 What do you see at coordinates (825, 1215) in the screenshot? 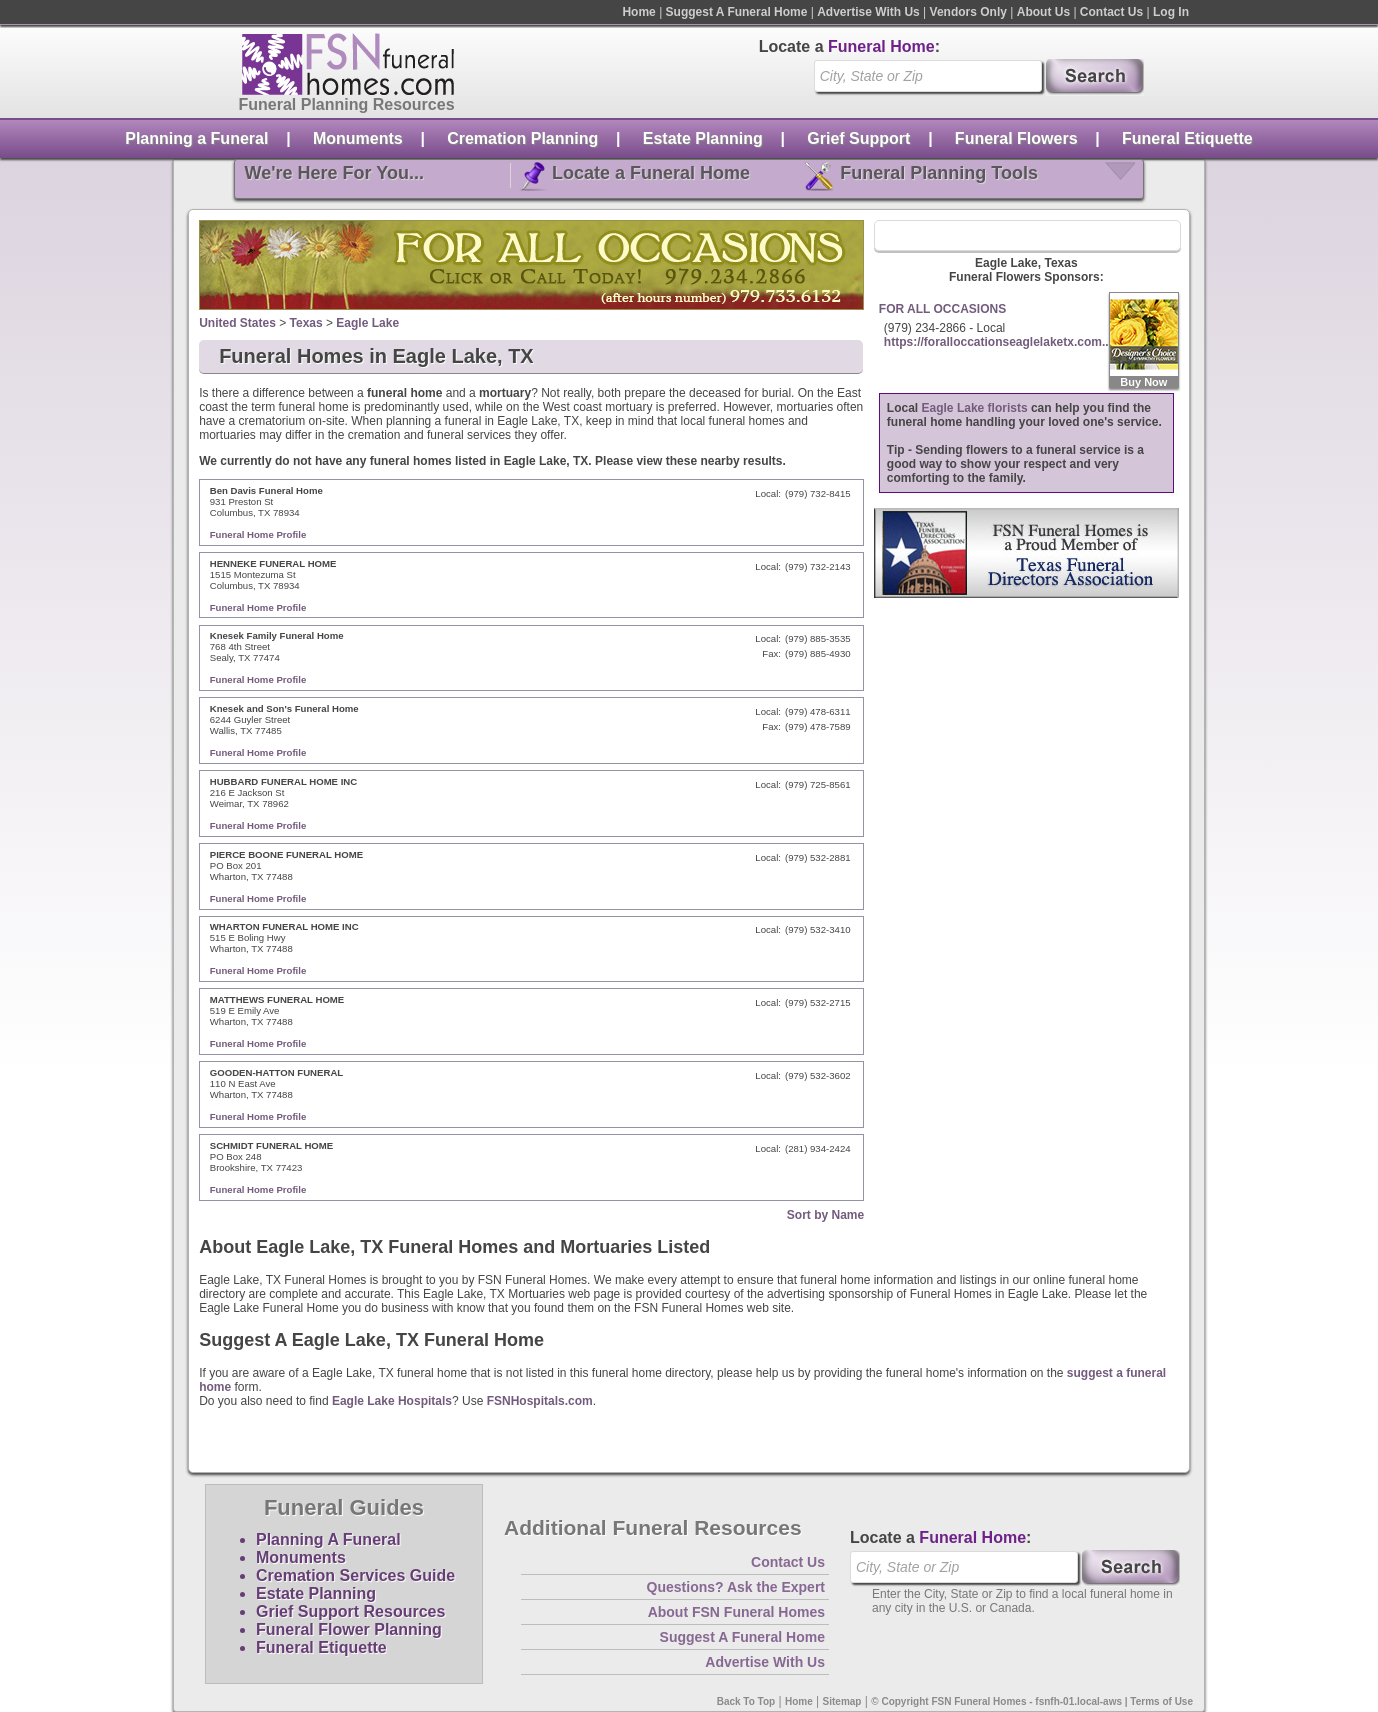
I see `Sort by Name` at bounding box center [825, 1215].